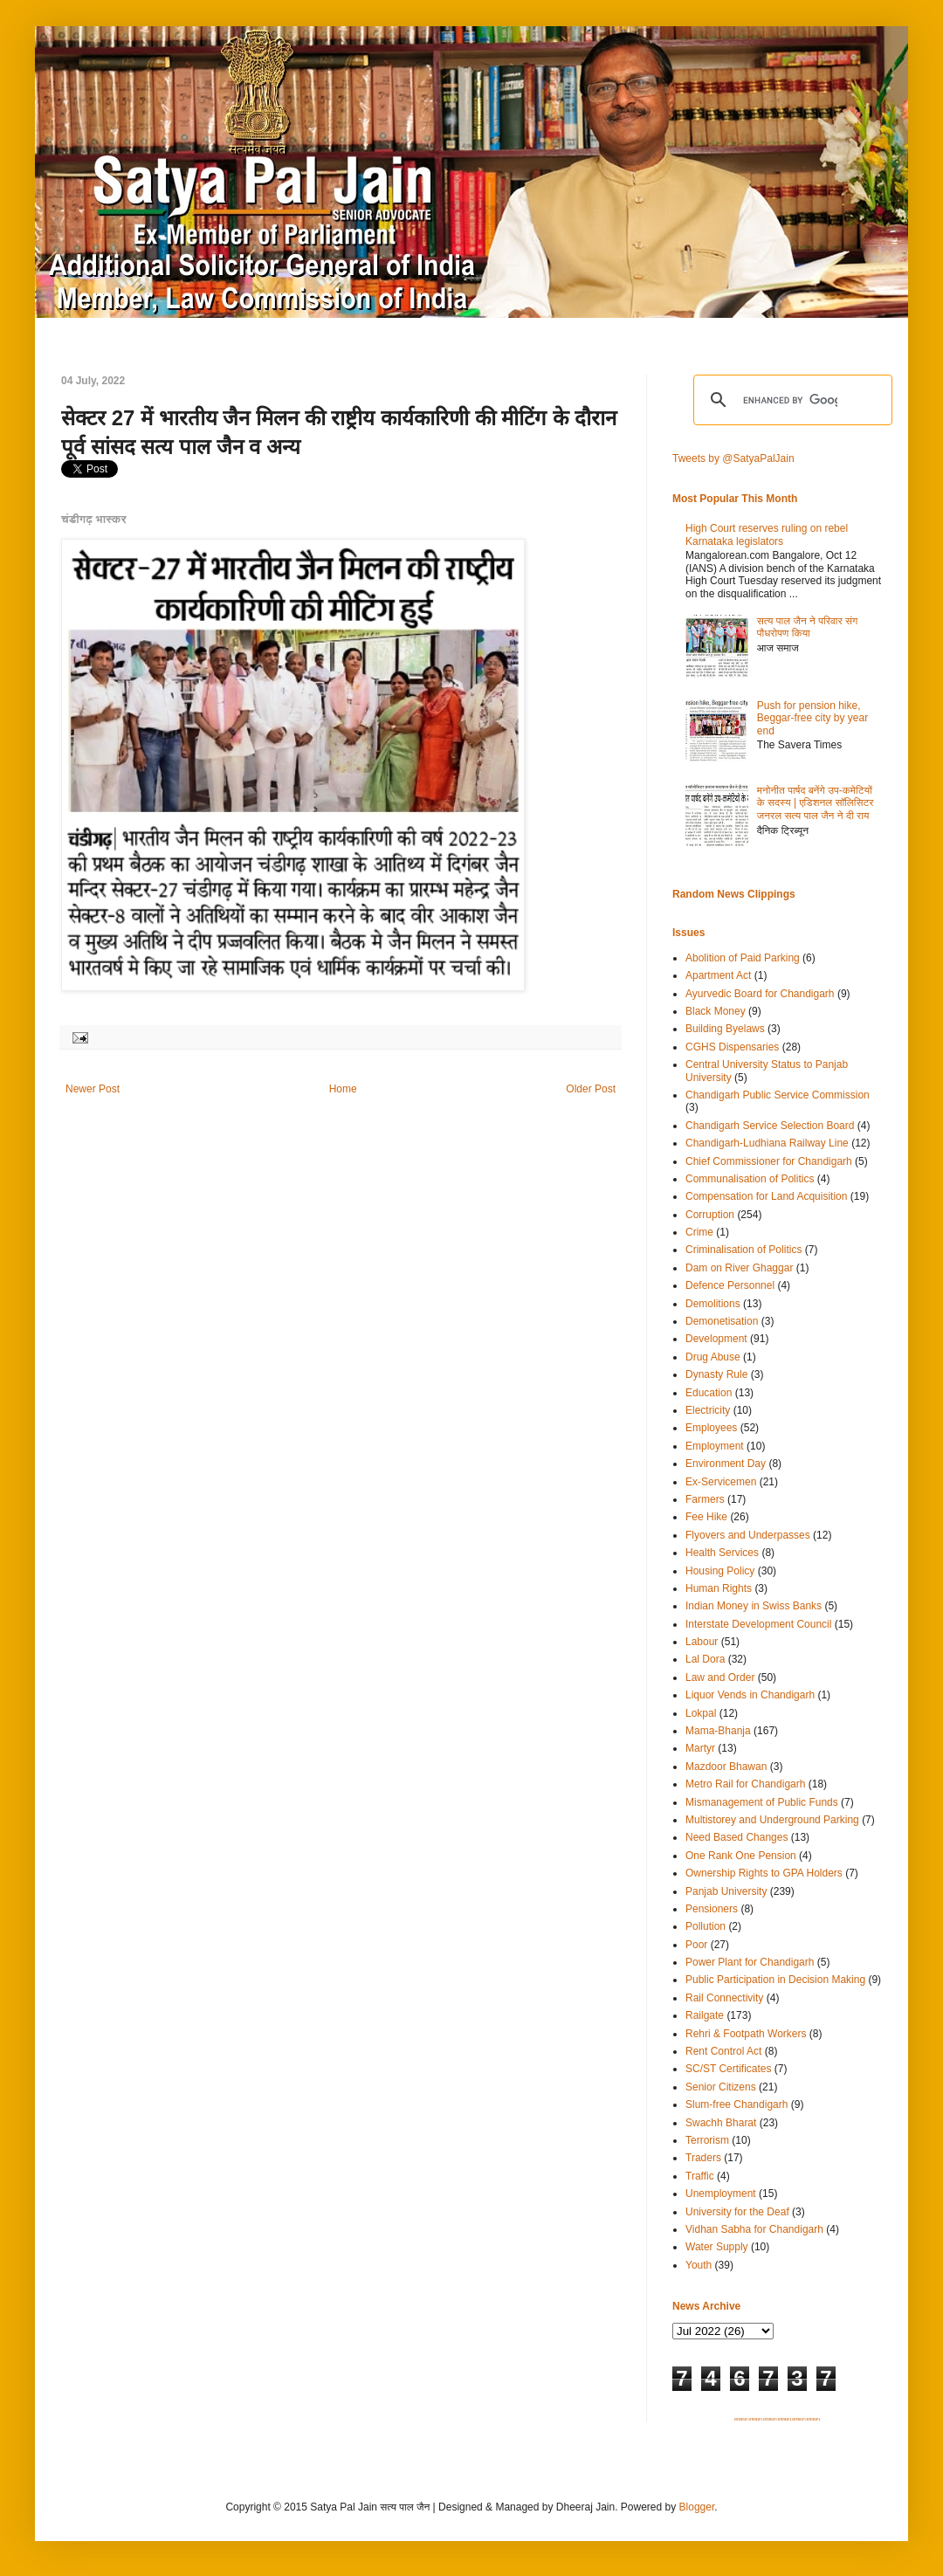 This screenshot has width=943, height=2576. What do you see at coordinates (761, 1802) in the screenshot?
I see `Mismanagement of Public Funds` at bounding box center [761, 1802].